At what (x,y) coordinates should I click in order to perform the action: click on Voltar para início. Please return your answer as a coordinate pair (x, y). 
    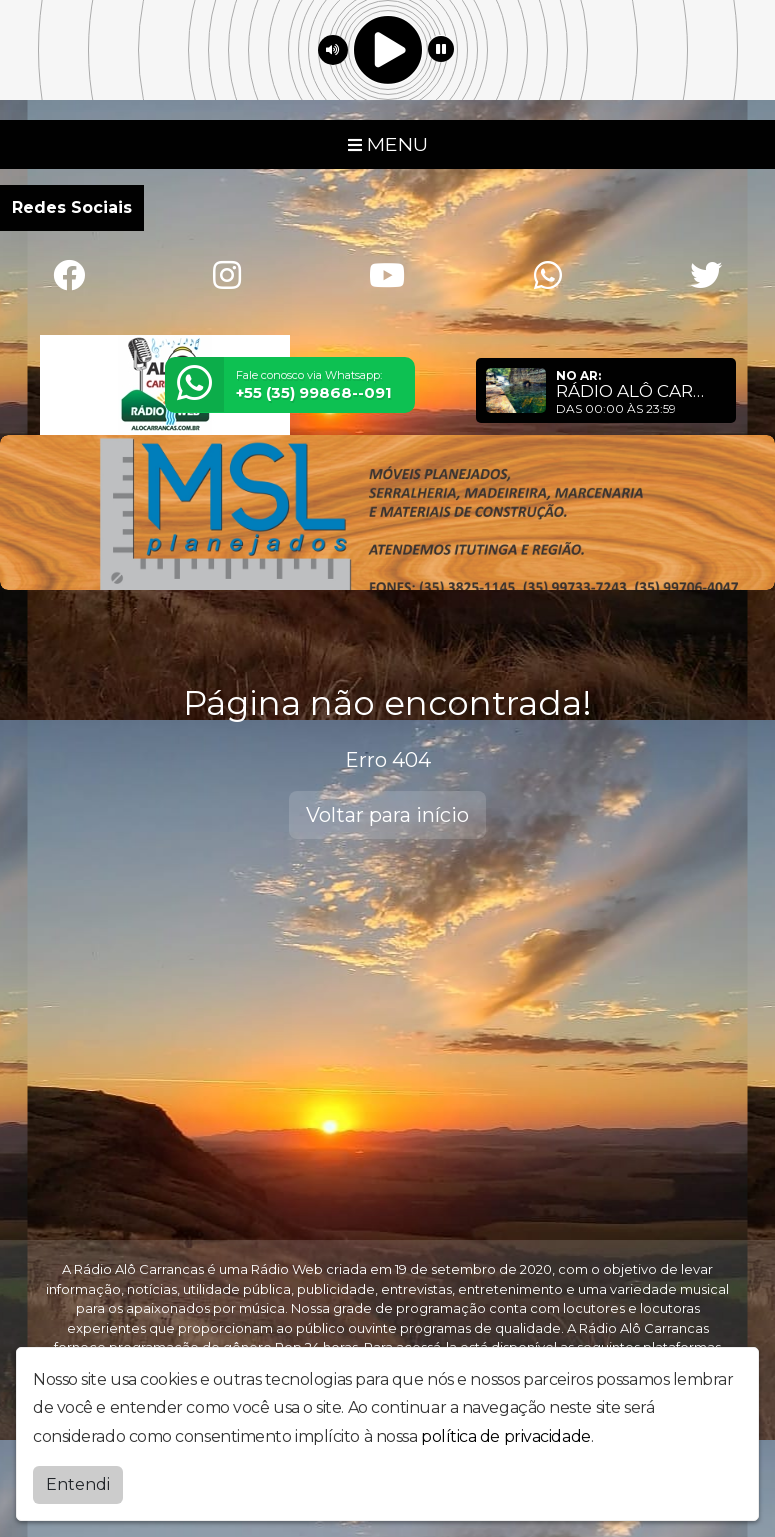
    Looking at the image, I should click on (387, 815).